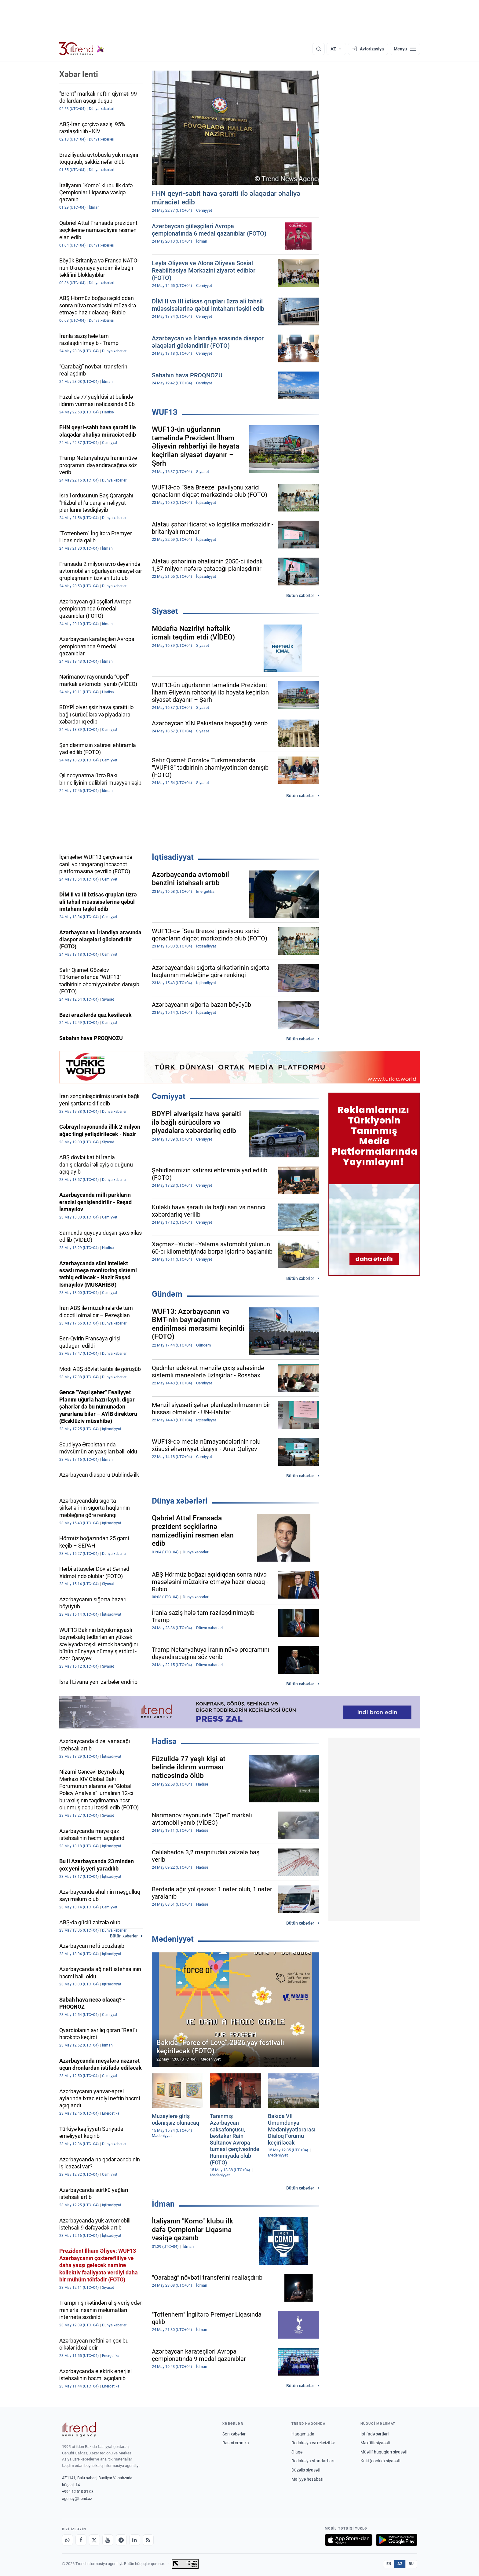 The height and width of the screenshot is (2576, 479). What do you see at coordinates (78, 74) in the screenshot?
I see `Xəbər lenti` at bounding box center [78, 74].